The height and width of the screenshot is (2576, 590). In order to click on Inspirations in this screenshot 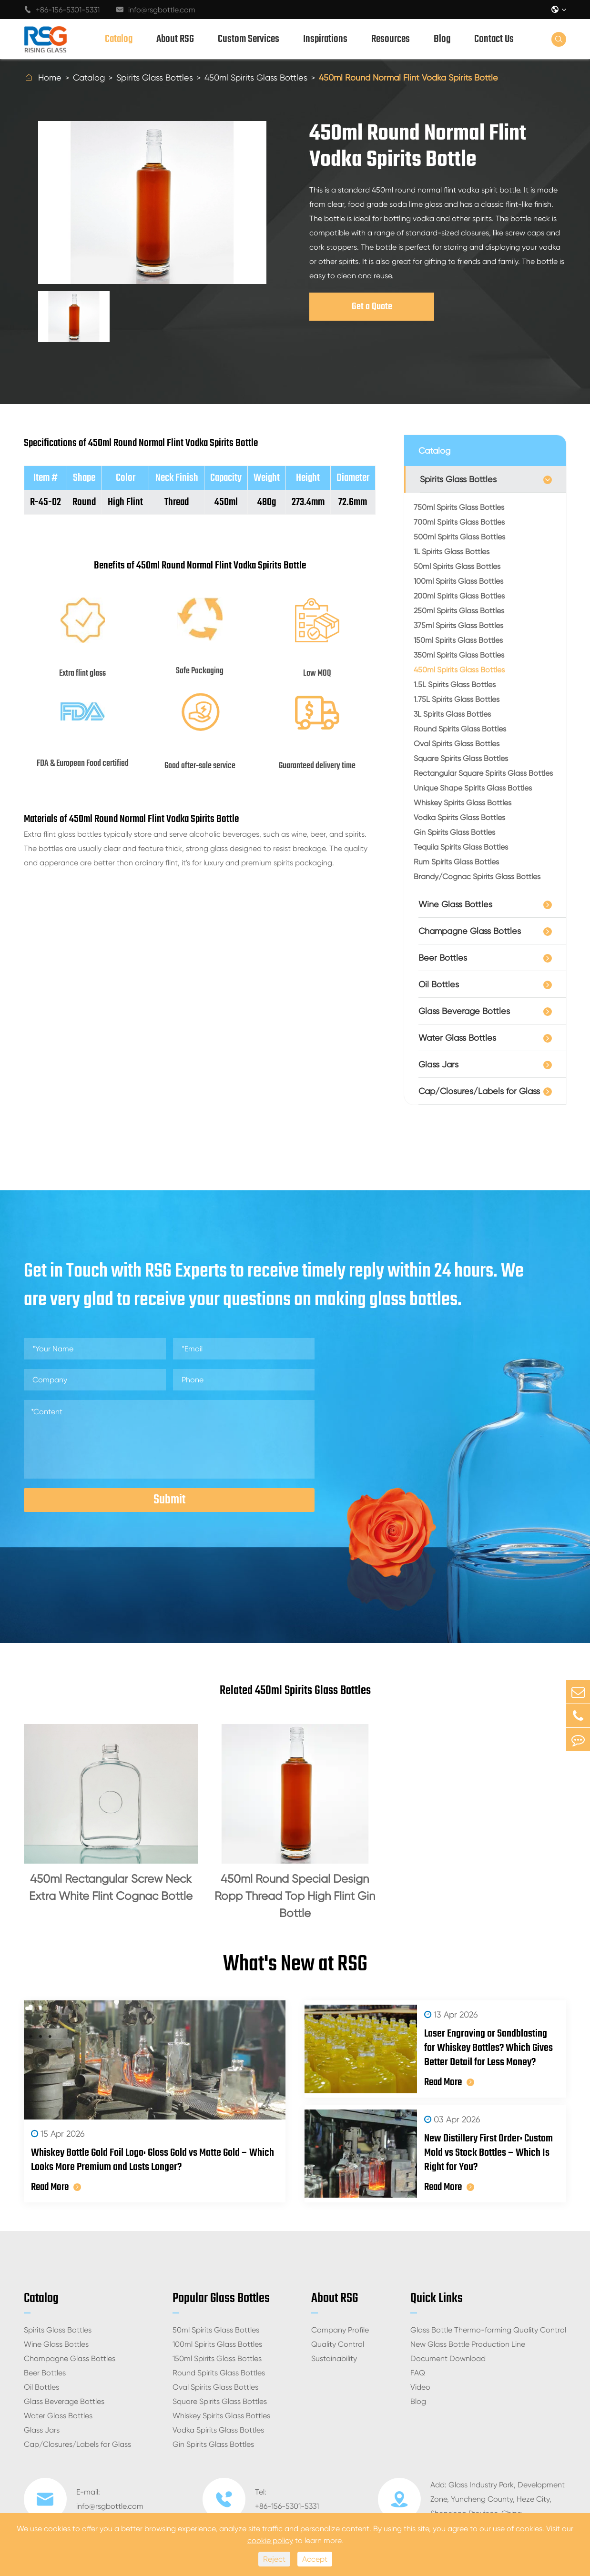, I will do `click(325, 39)`.